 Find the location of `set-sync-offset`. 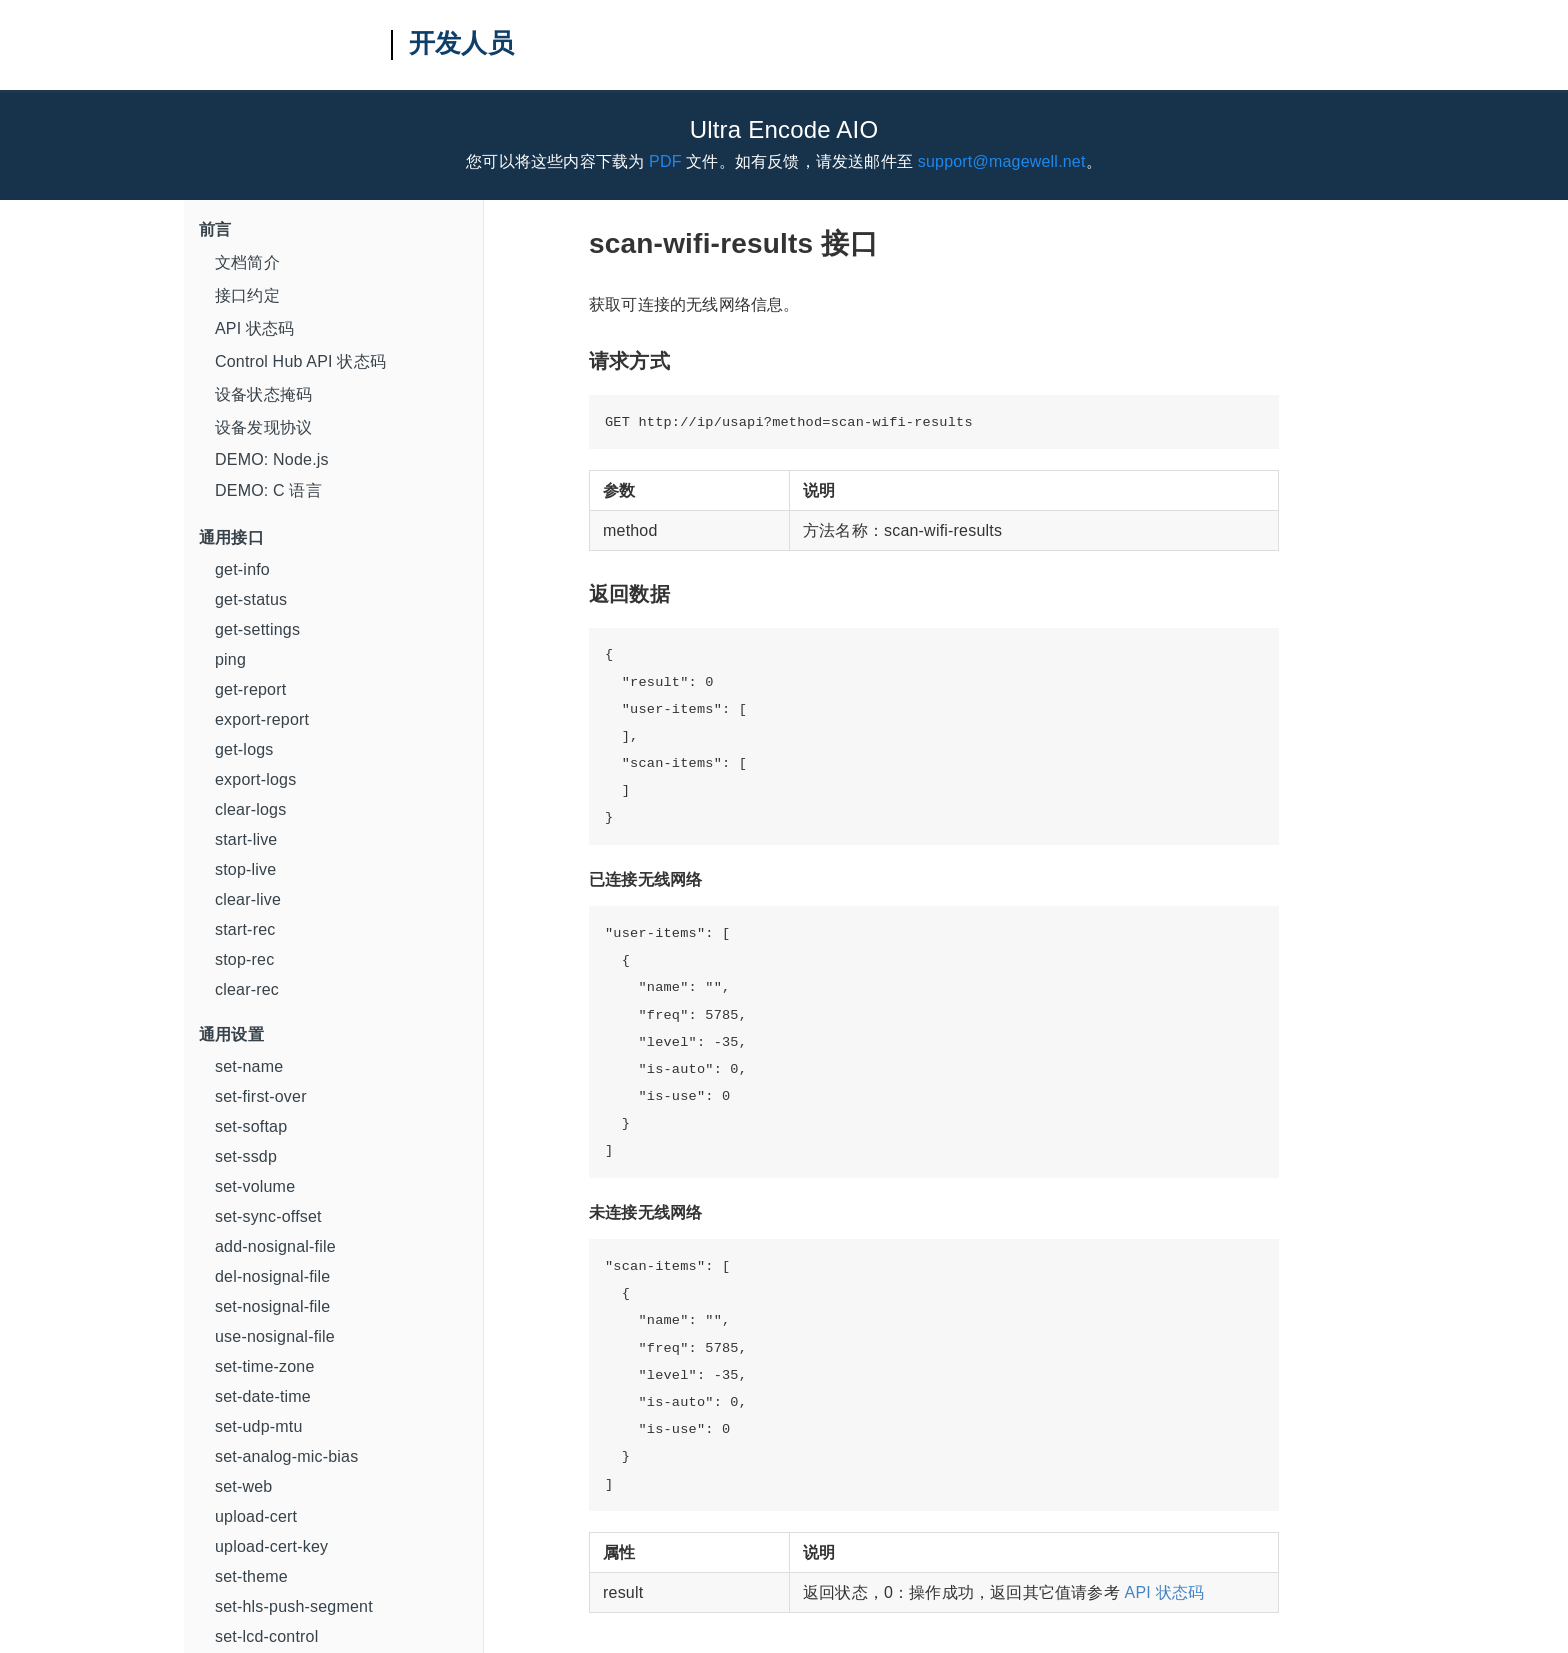

set-sync-offset is located at coordinates (268, 1216).